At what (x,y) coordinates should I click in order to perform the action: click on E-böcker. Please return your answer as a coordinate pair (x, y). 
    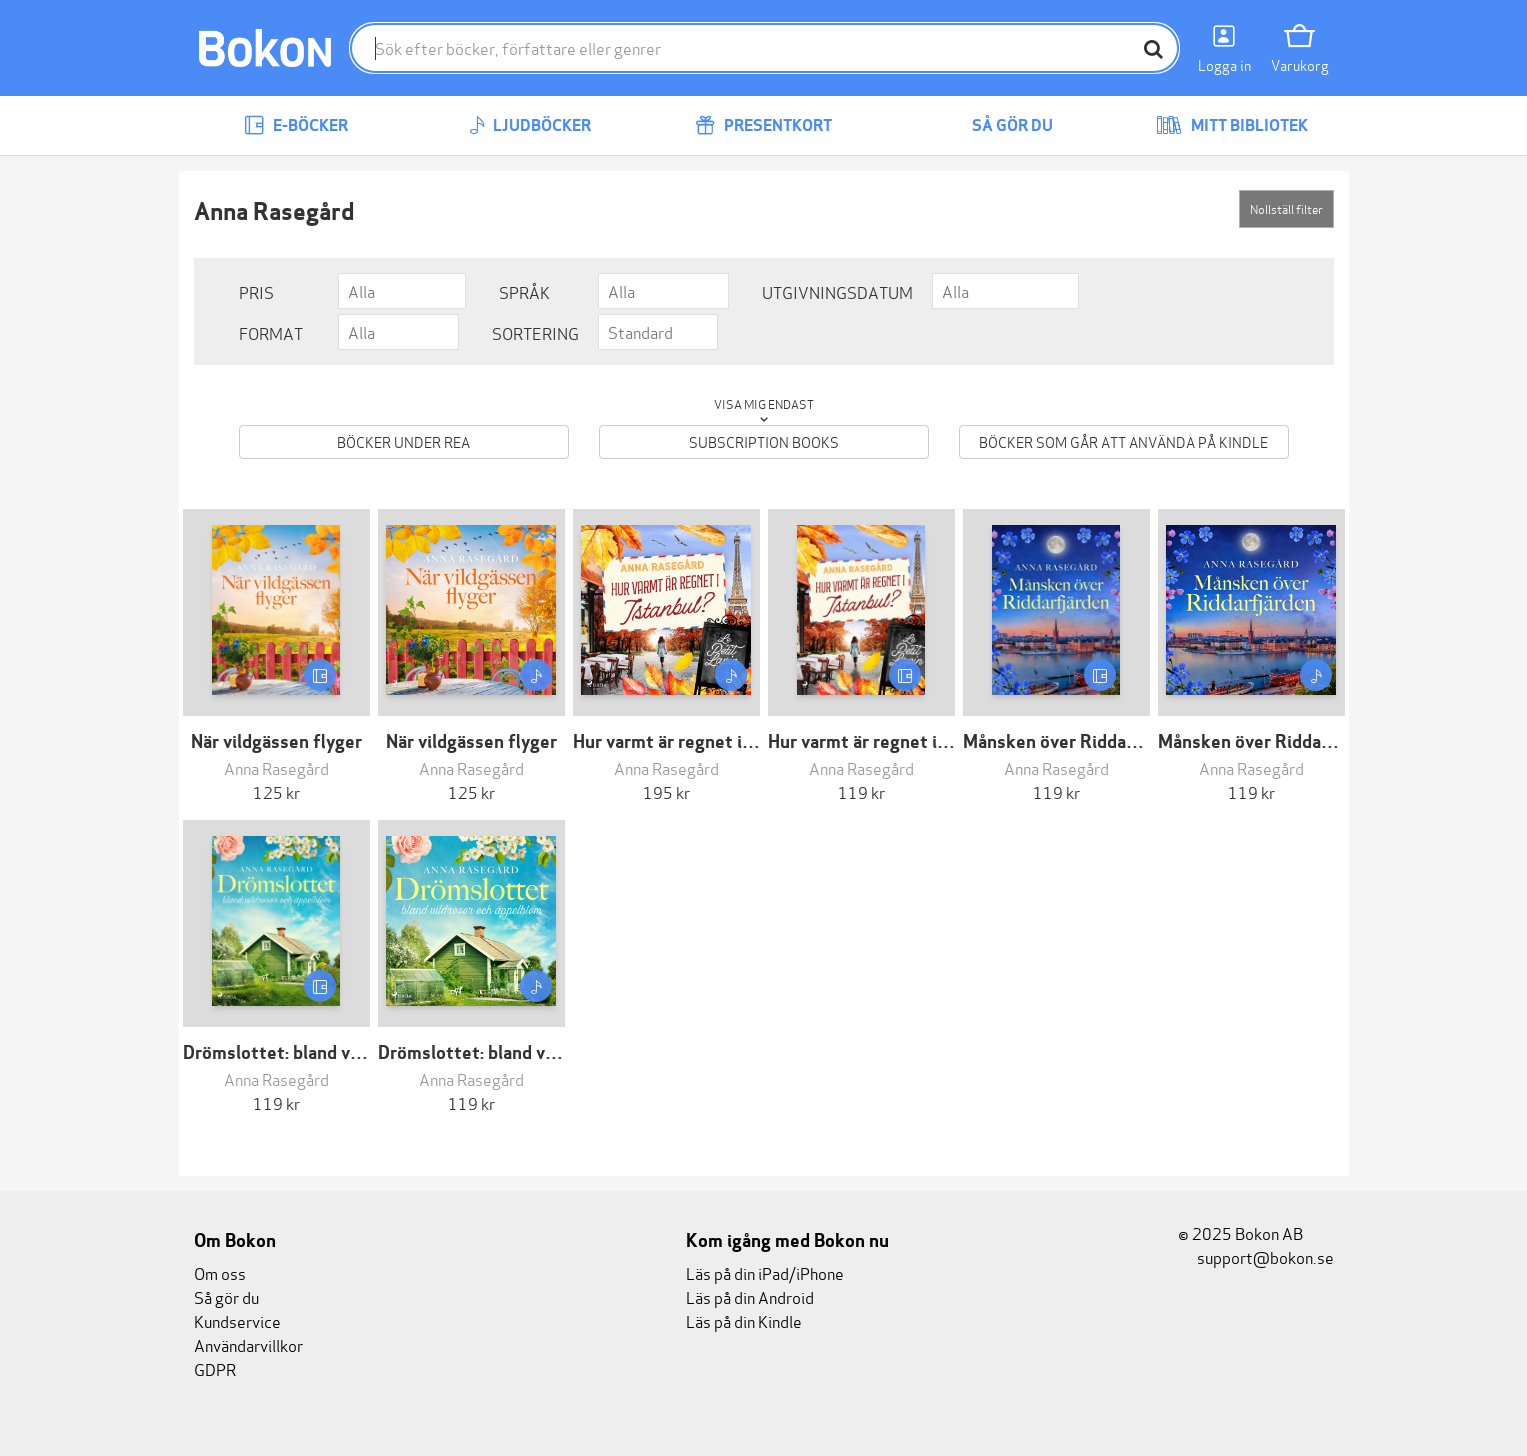
    Looking at the image, I should click on (296, 125).